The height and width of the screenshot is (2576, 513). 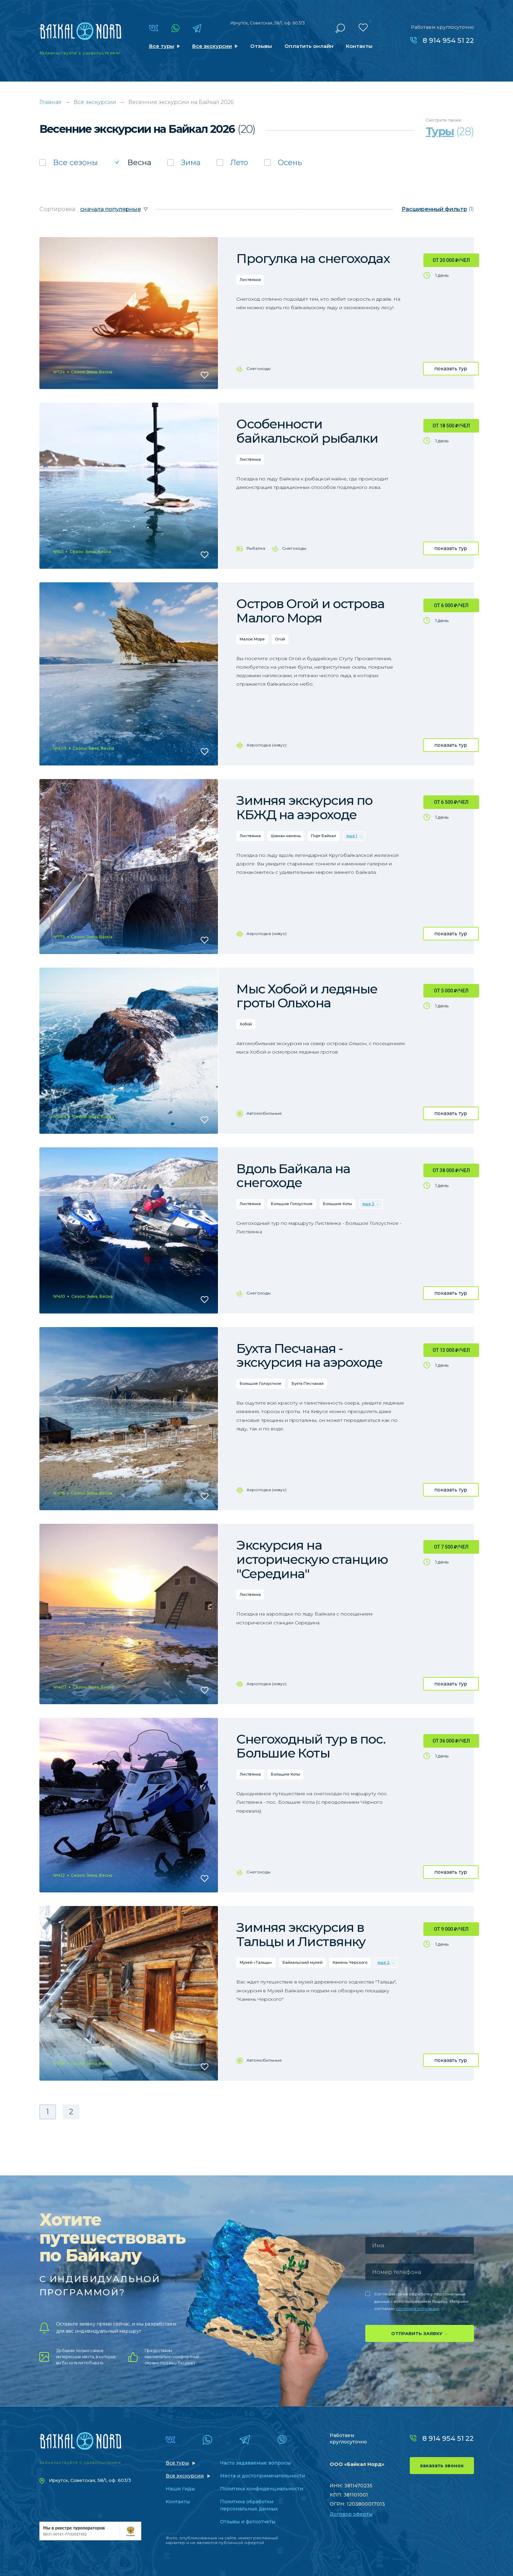 What do you see at coordinates (359, 46) in the screenshot?
I see `Контакты` at bounding box center [359, 46].